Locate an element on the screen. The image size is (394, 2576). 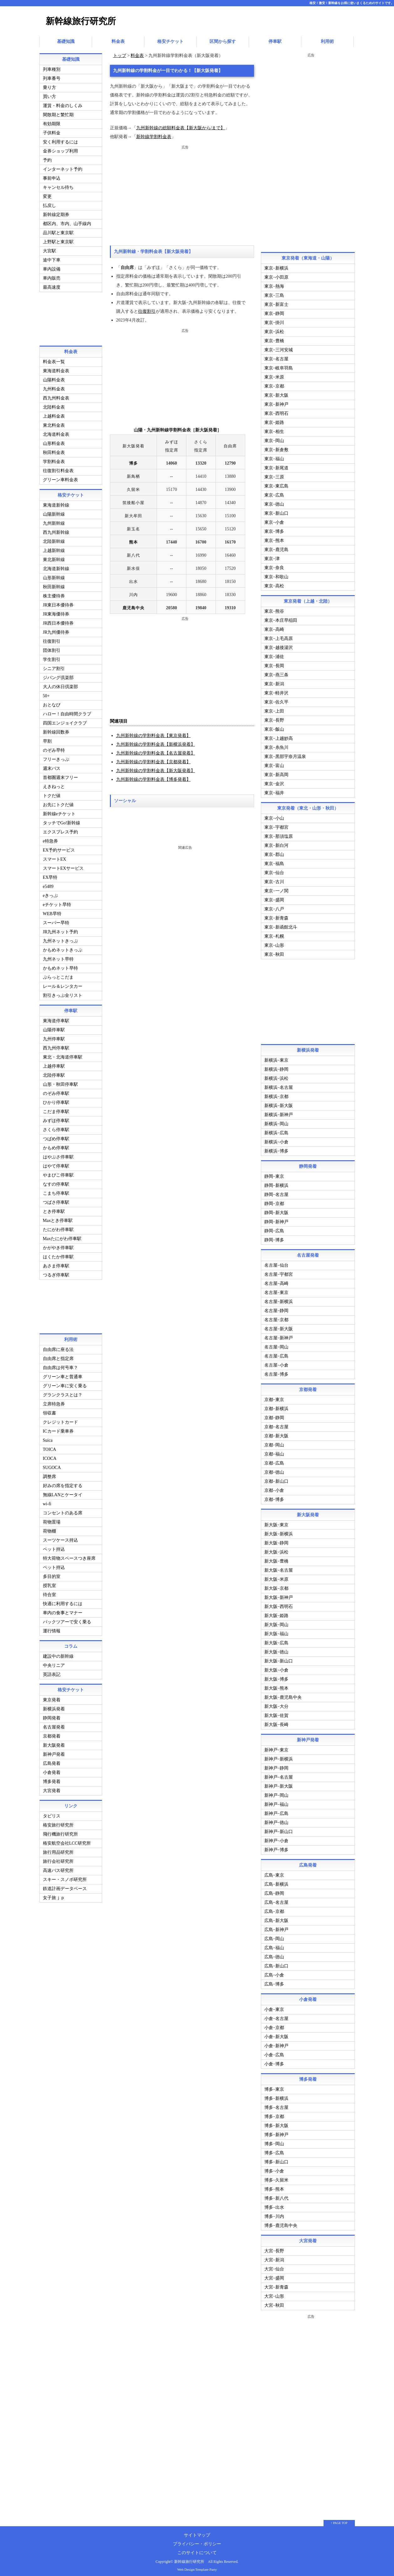
つばさ停車駅 is located at coordinates (56, 1200).